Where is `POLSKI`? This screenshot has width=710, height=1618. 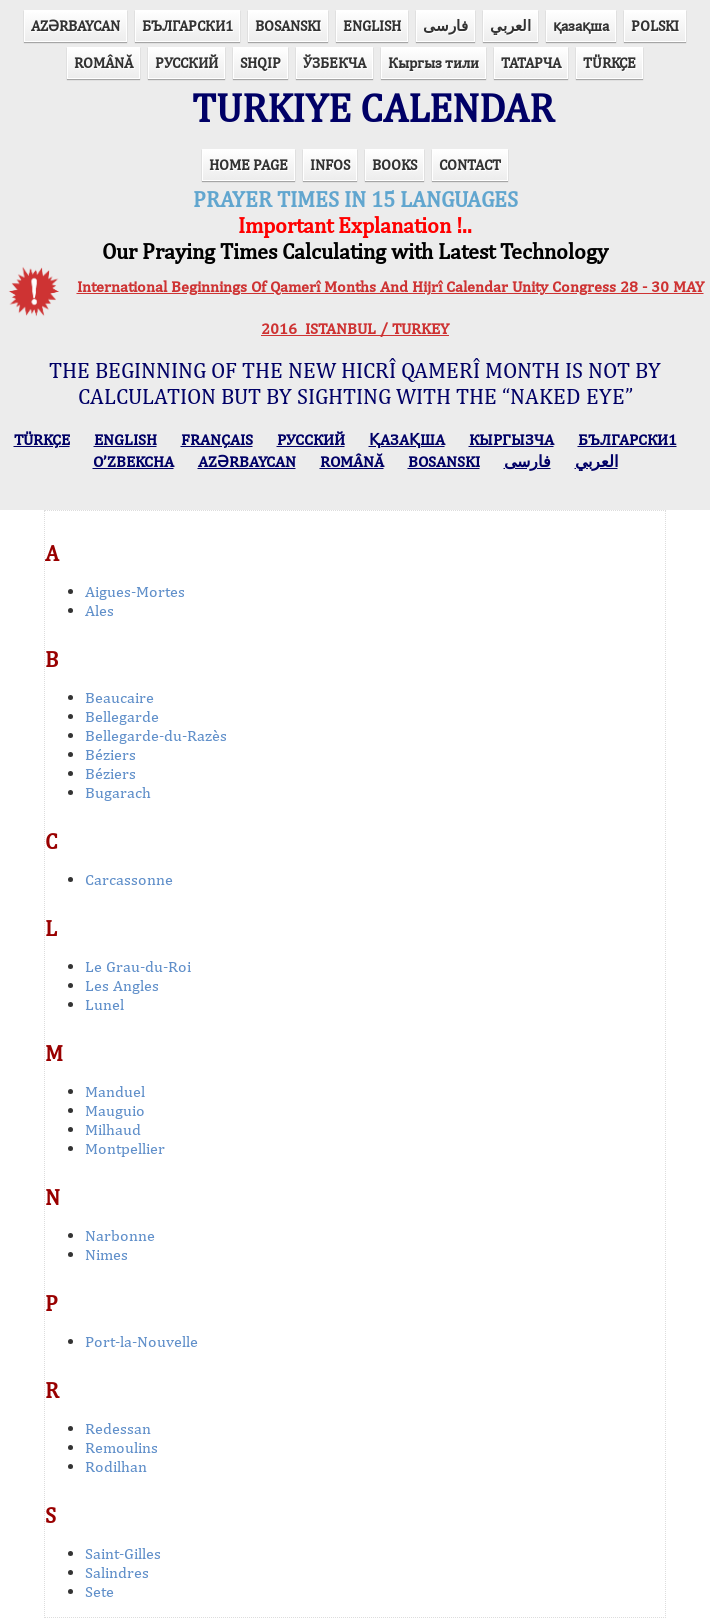
POLSKI is located at coordinates (655, 25).